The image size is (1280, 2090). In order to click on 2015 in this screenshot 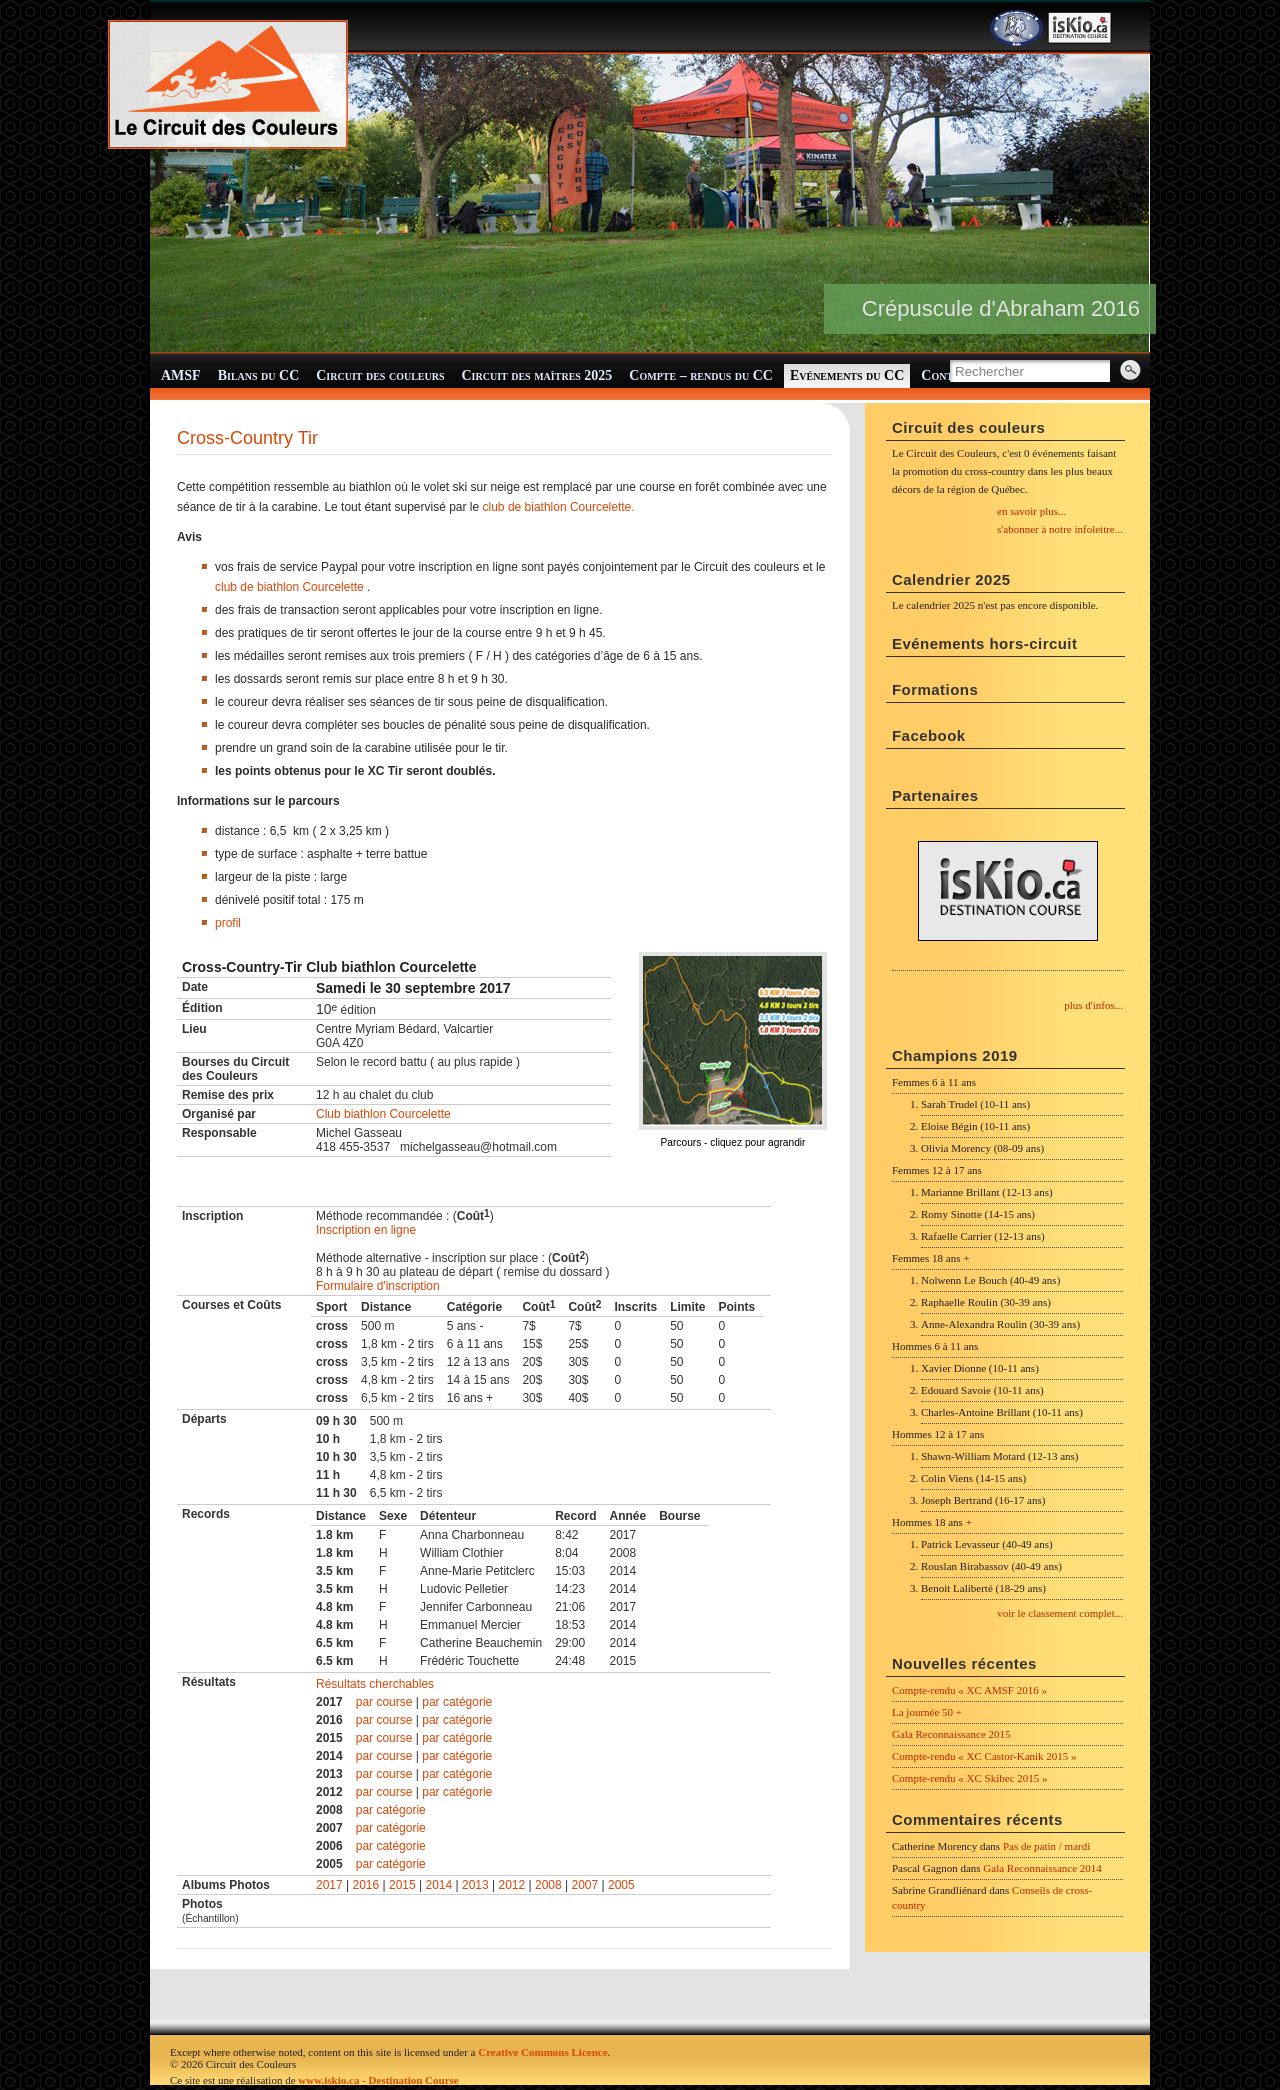, I will do `click(402, 1885)`.